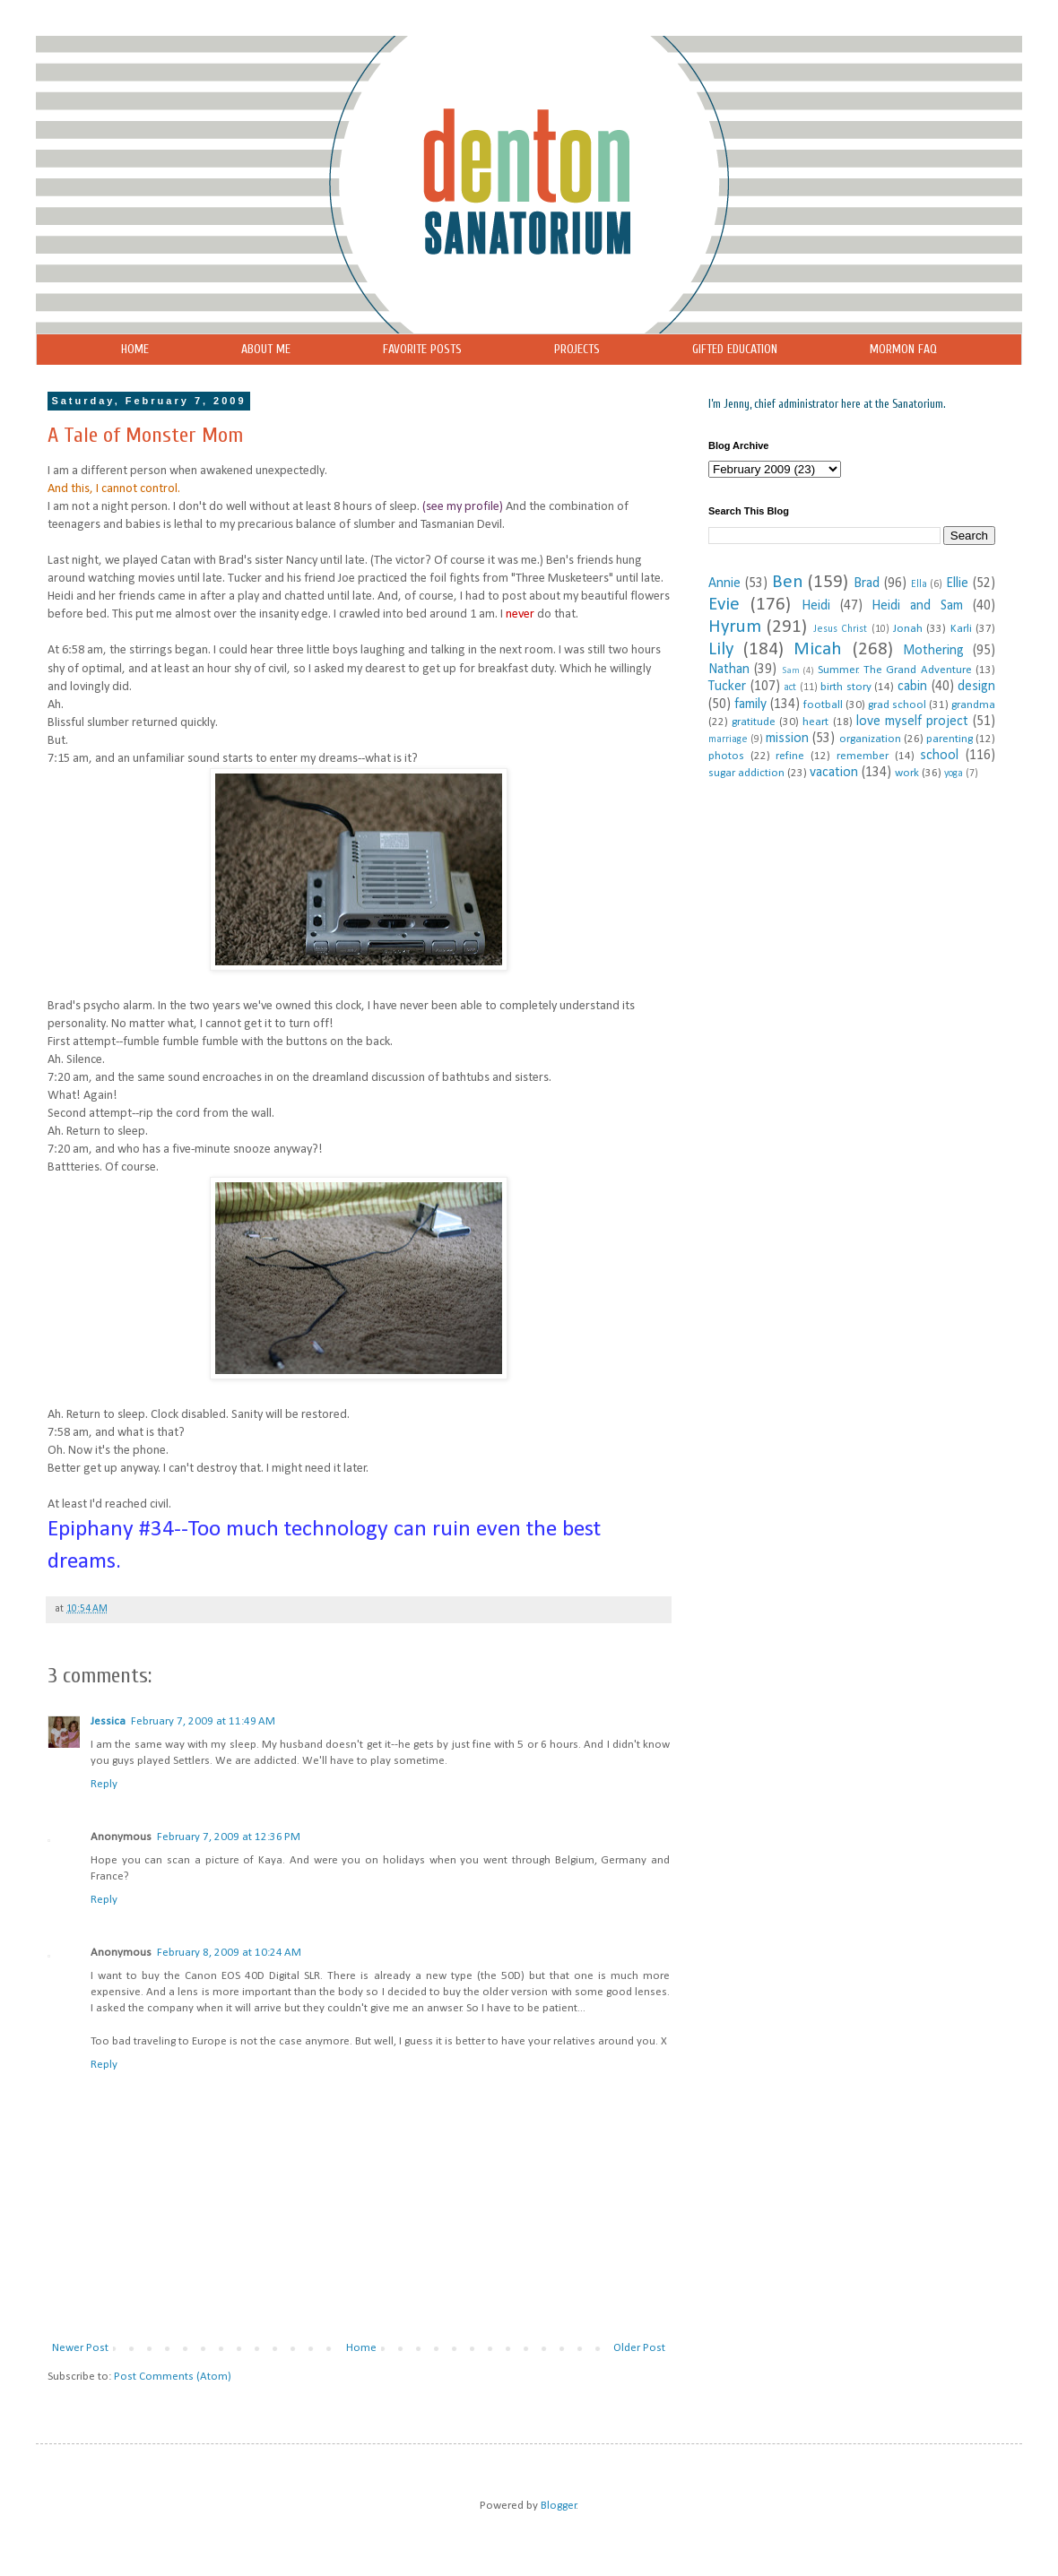 The width and height of the screenshot is (1058, 2576). I want to click on HOME, so click(135, 349).